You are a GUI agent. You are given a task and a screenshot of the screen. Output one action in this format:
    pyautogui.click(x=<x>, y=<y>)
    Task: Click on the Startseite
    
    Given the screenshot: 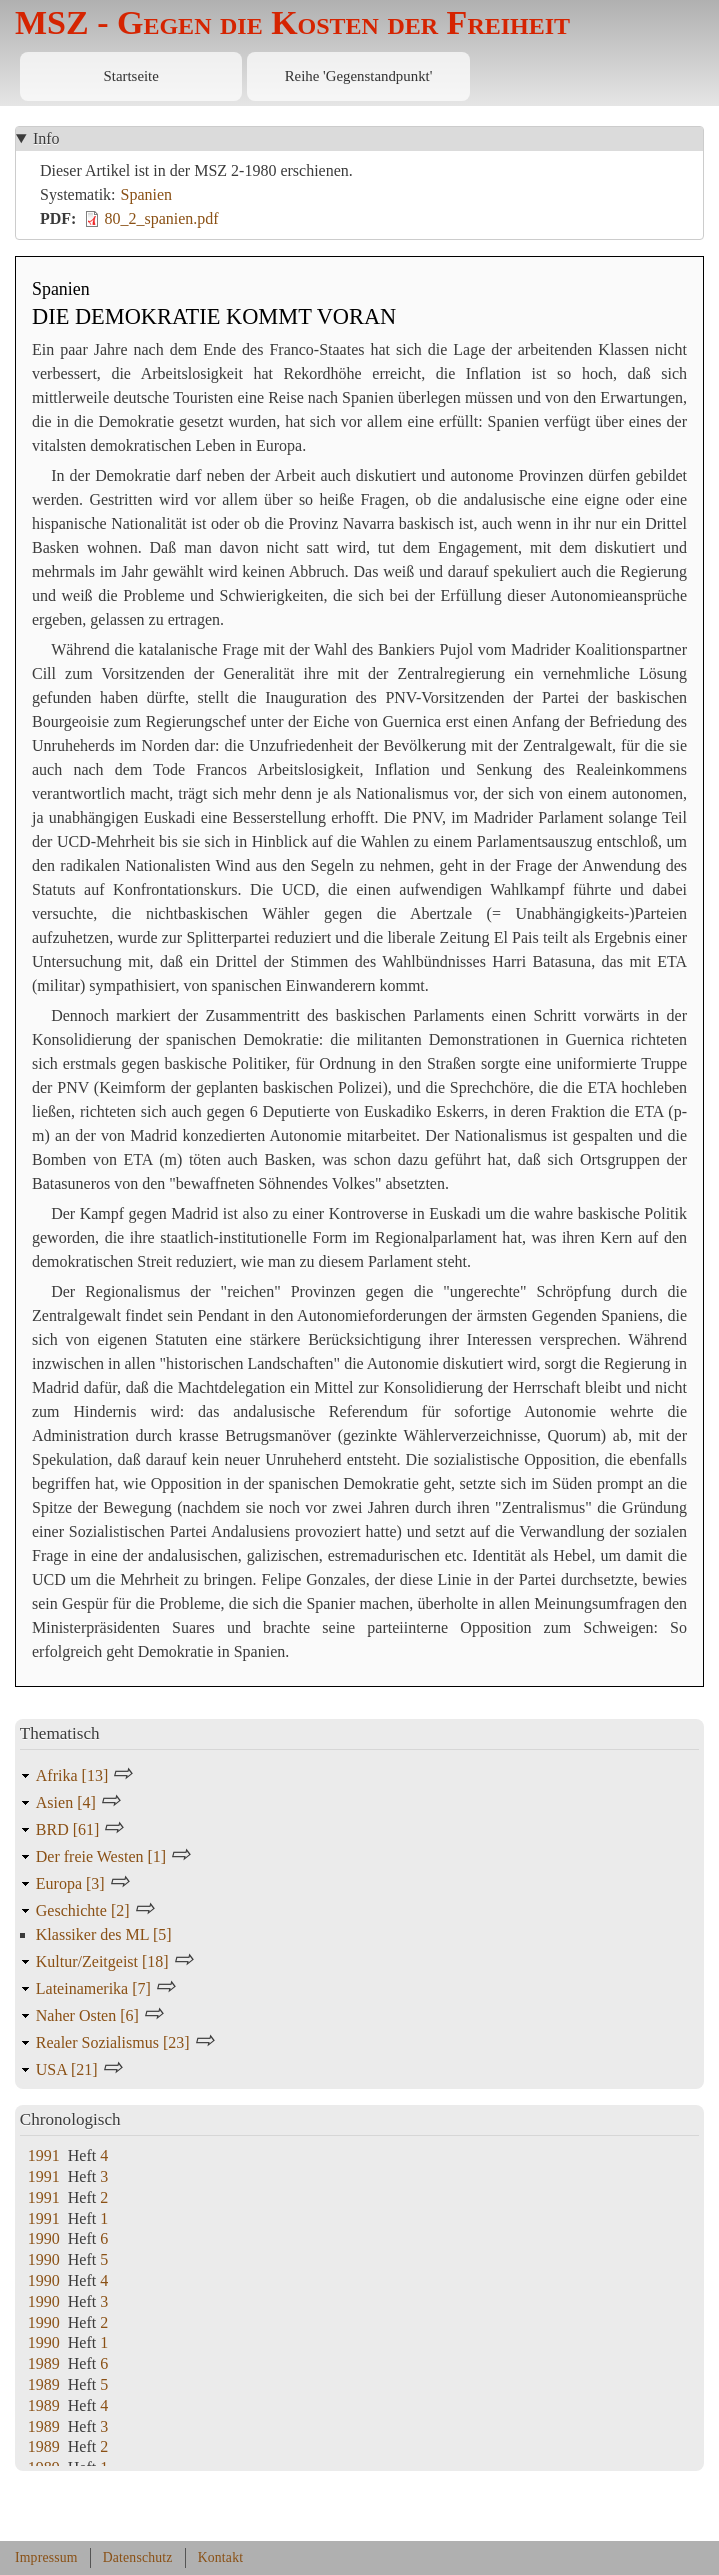 What is the action you would take?
    pyautogui.click(x=131, y=76)
    